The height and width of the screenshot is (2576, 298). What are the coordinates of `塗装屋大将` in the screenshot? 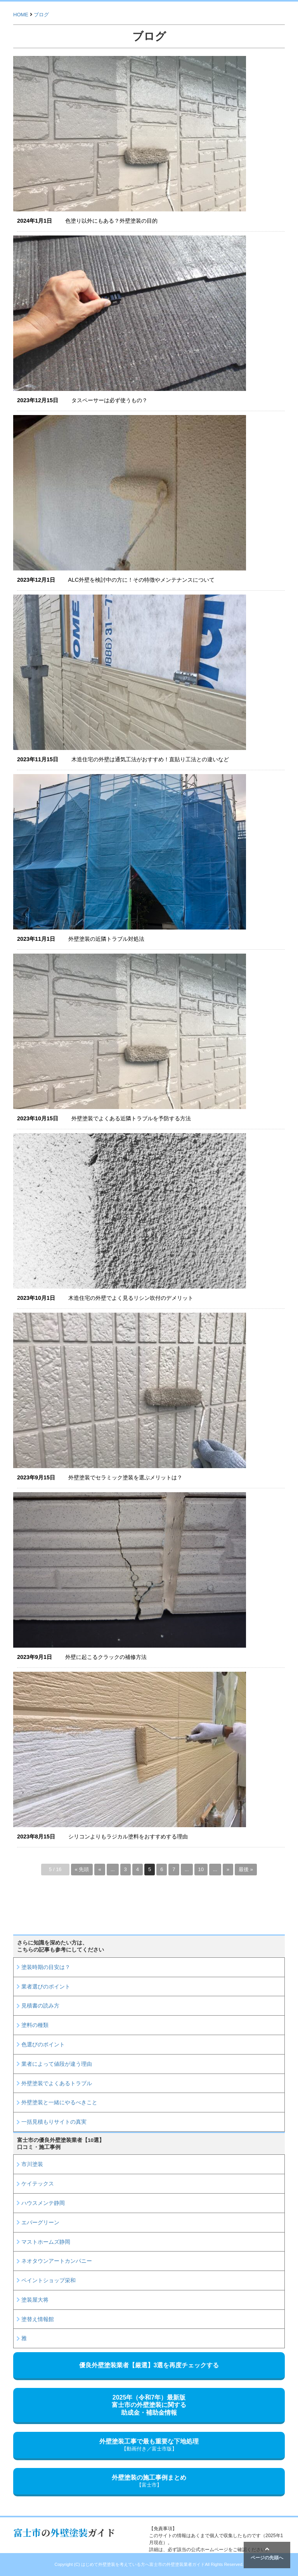 It's located at (35, 2300).